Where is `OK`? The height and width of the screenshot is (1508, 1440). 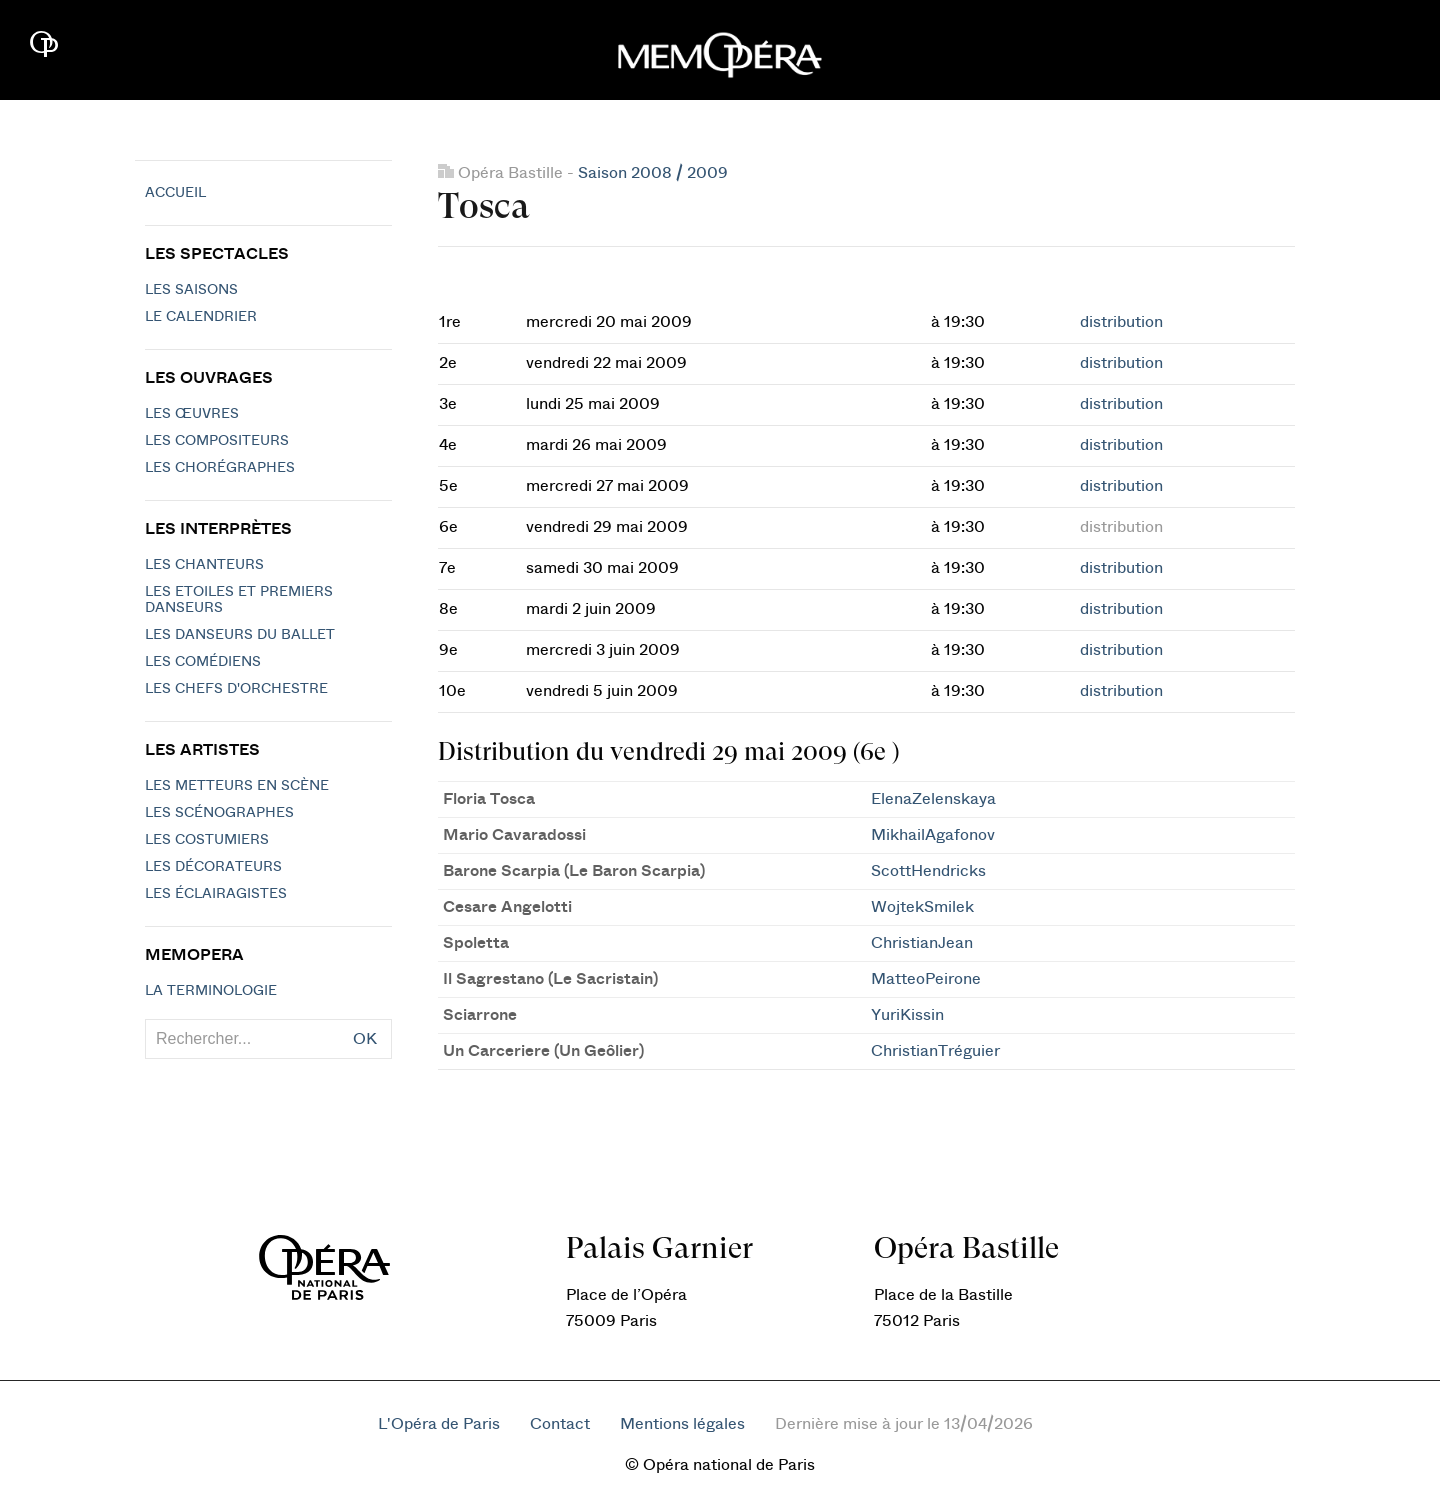
OK is located at coordinates (365, 1039).